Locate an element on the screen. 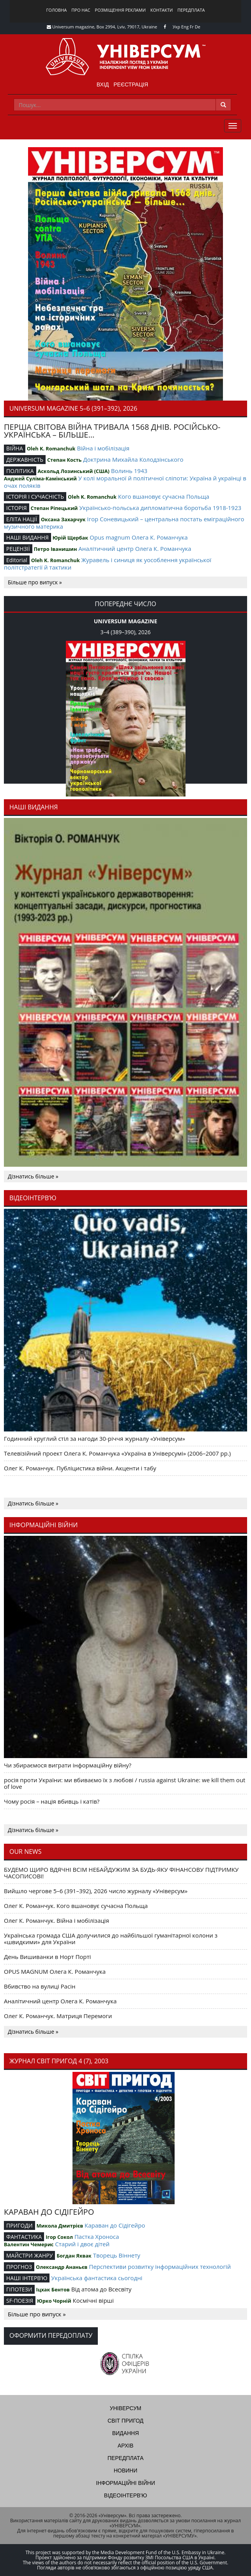 This screenshot has height=2576, width=251. Волинь 1943 is located at coordinates (129, 471).